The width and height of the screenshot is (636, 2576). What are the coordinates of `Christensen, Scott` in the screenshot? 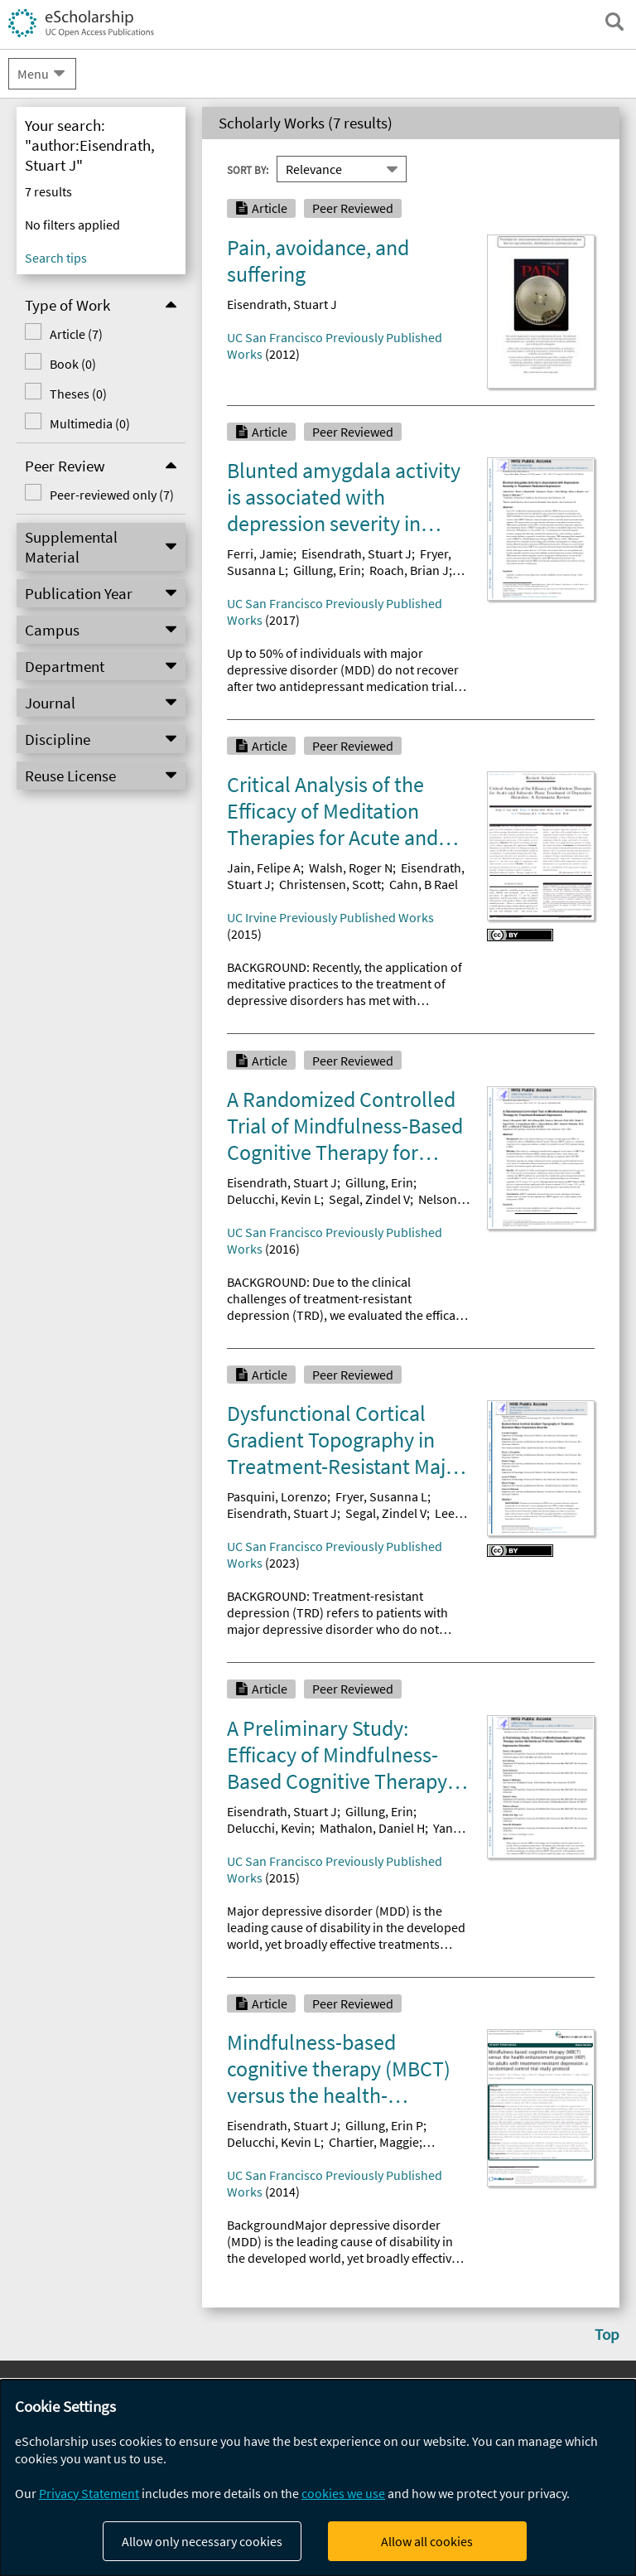 It's located at (330, 884).